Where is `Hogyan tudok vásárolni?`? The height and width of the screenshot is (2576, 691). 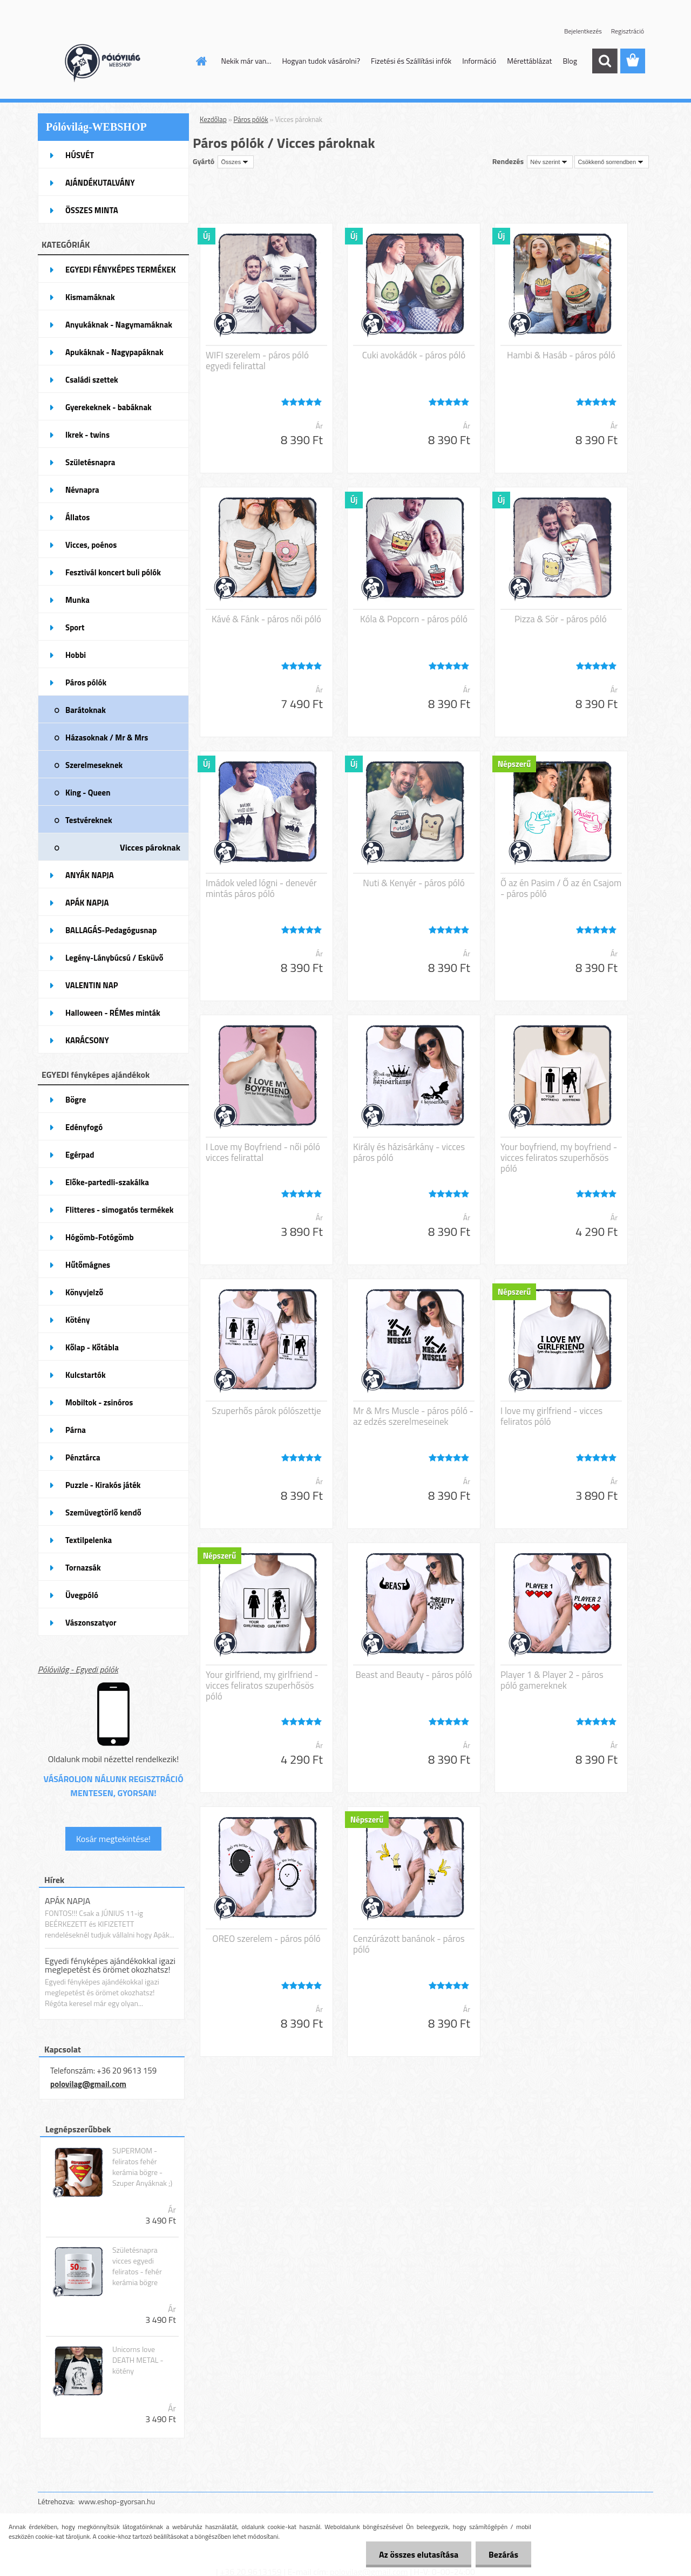
Hogyan tudok vásárolni? is located at coordinates (321, 60).